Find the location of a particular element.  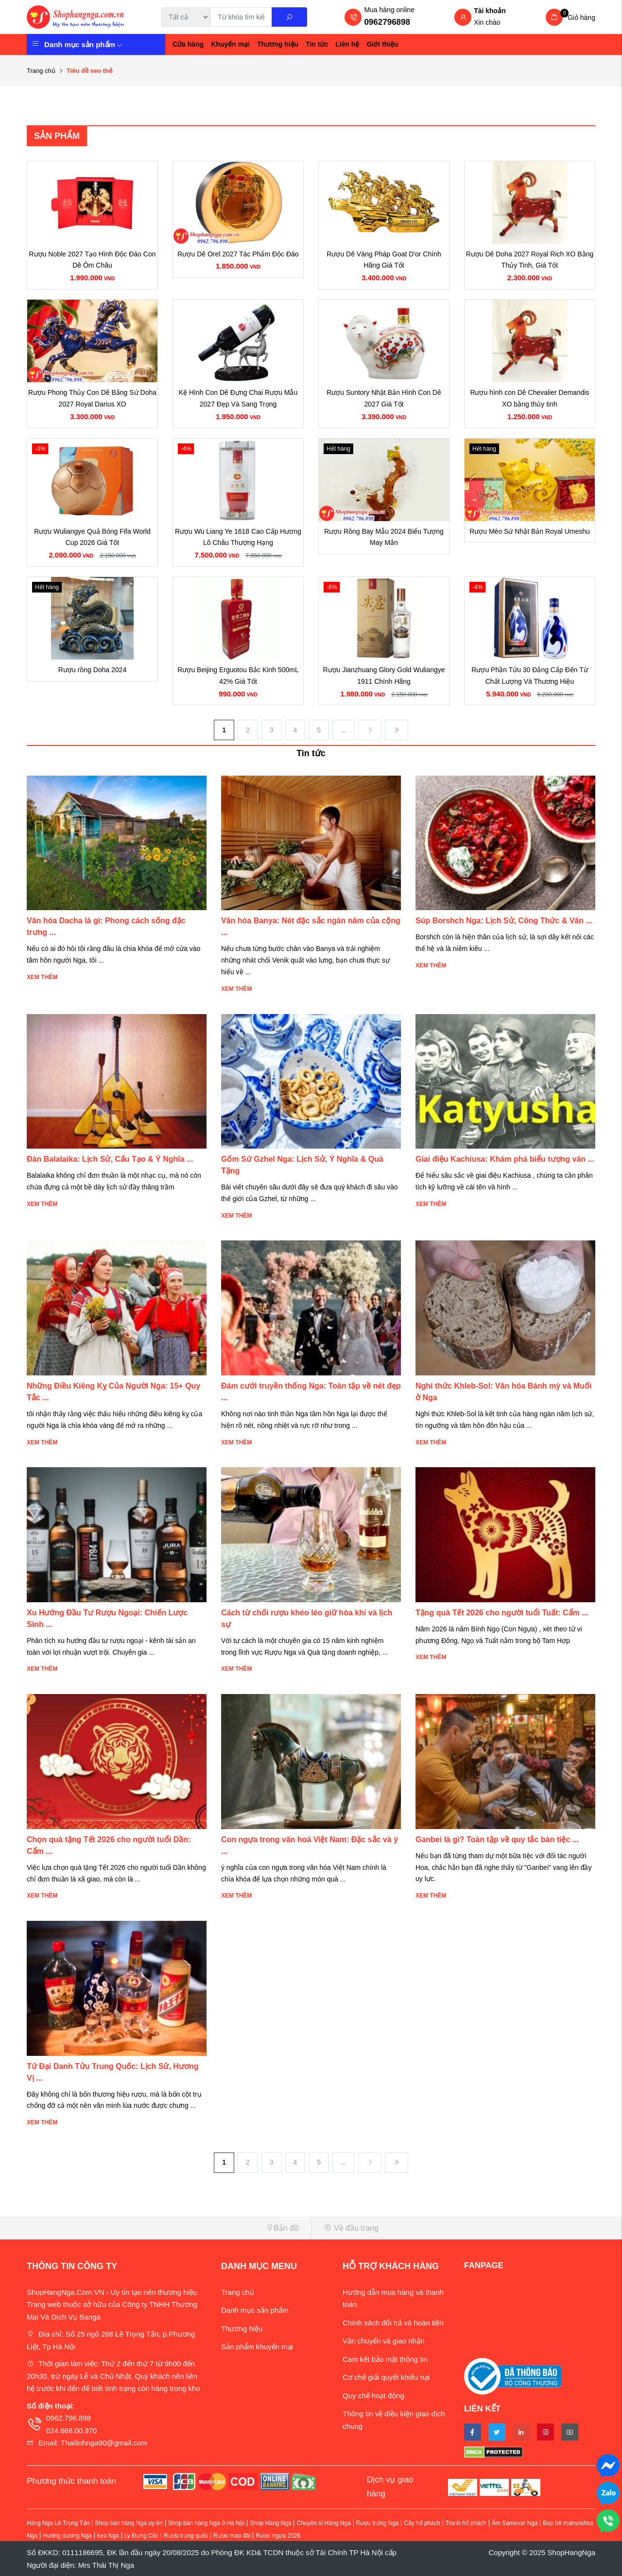

[button] is located at coordinates (165, 2228).